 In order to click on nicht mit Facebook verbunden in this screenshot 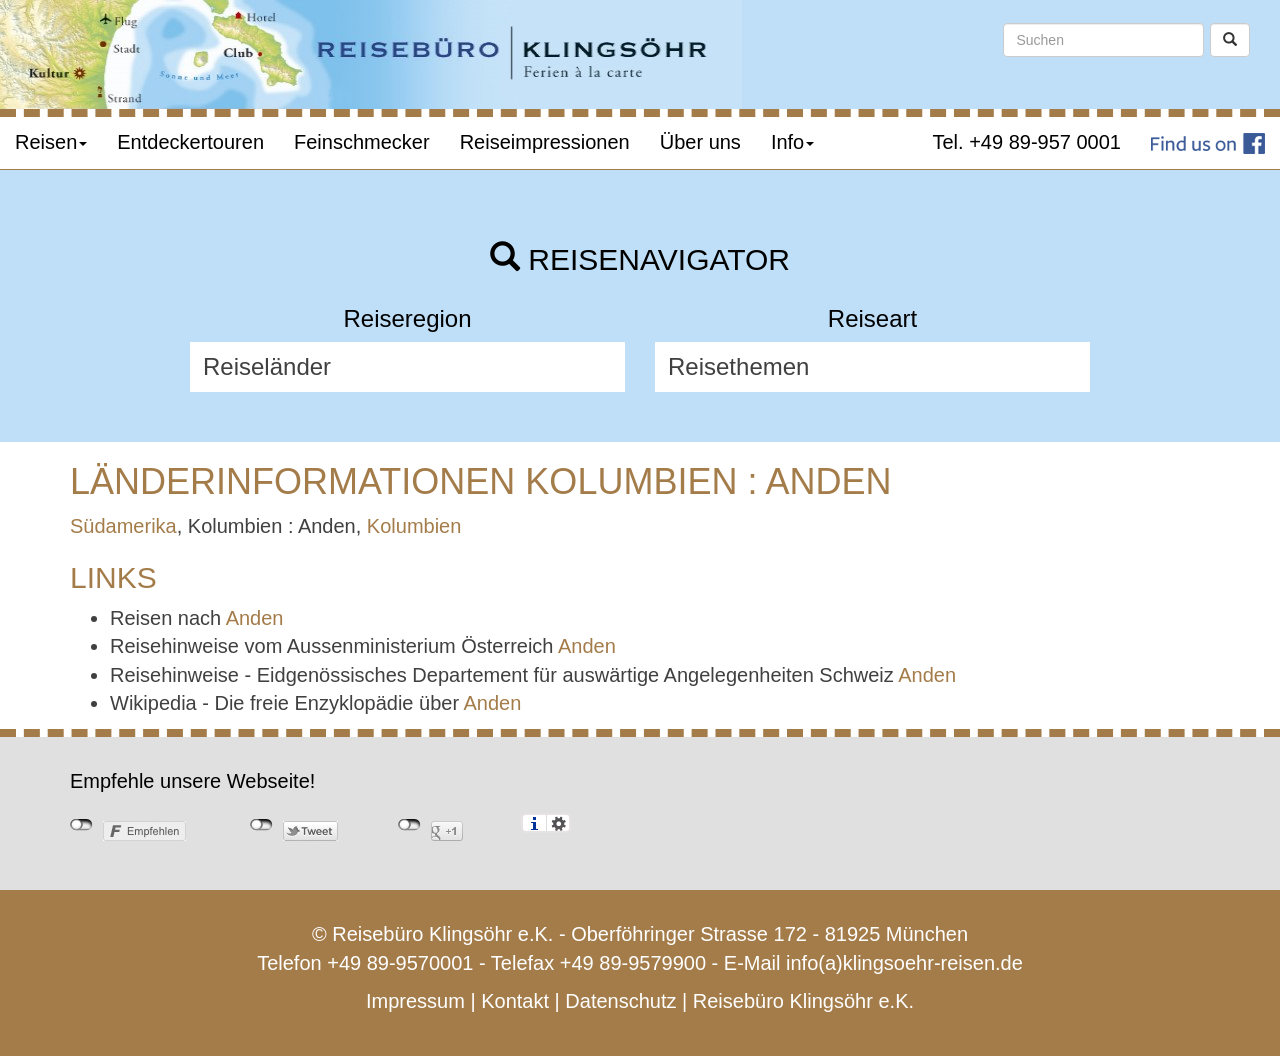, I will do `click(81, 825)`.